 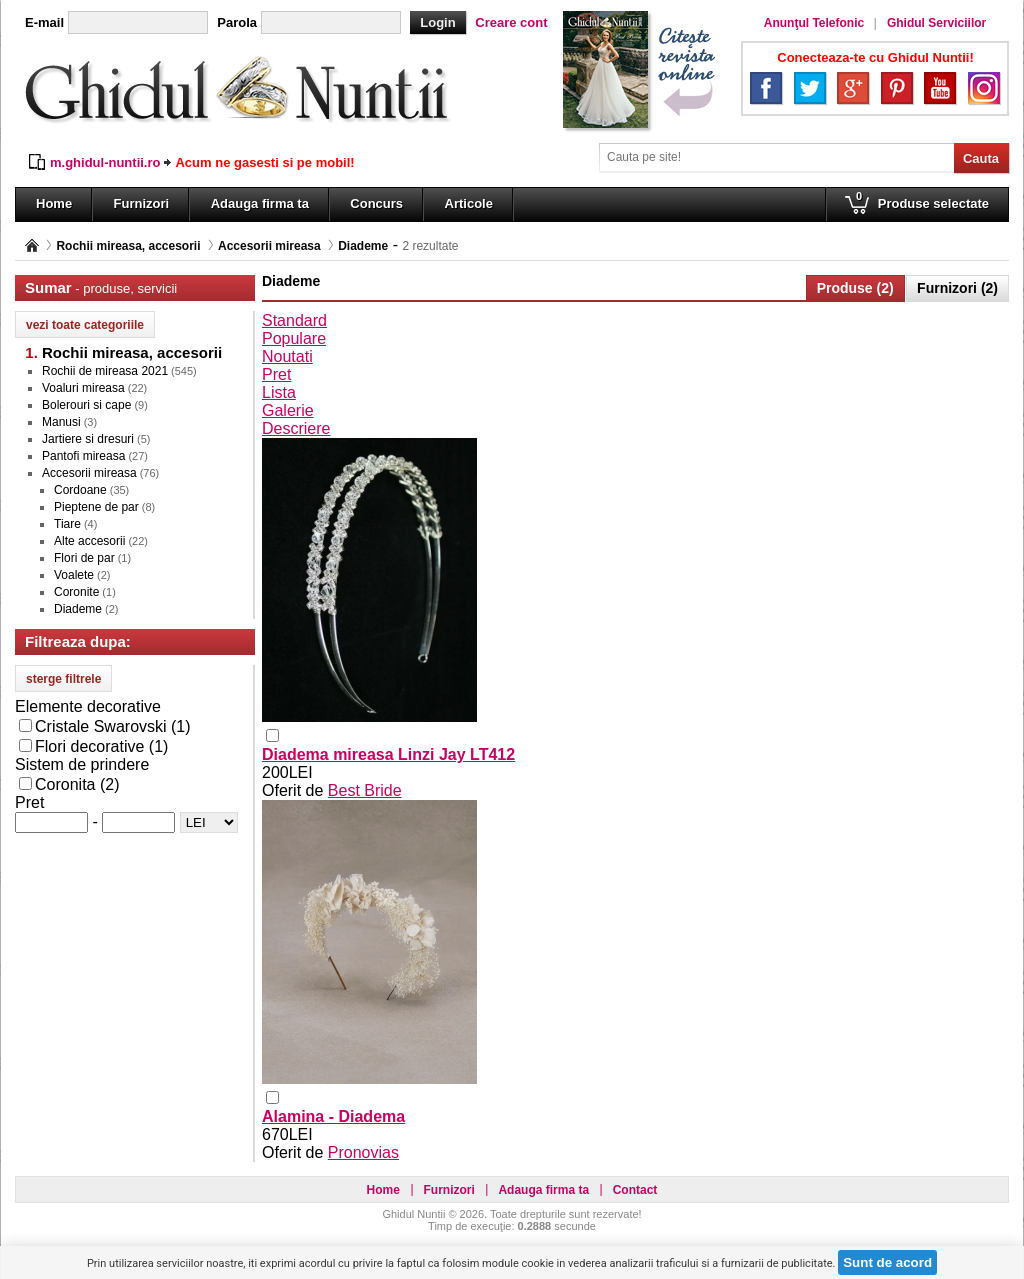 What do you see at coordinates (88, 439) in the screenshot?
I see `Jartiere si dresuri` at bounding box center [88, 439].